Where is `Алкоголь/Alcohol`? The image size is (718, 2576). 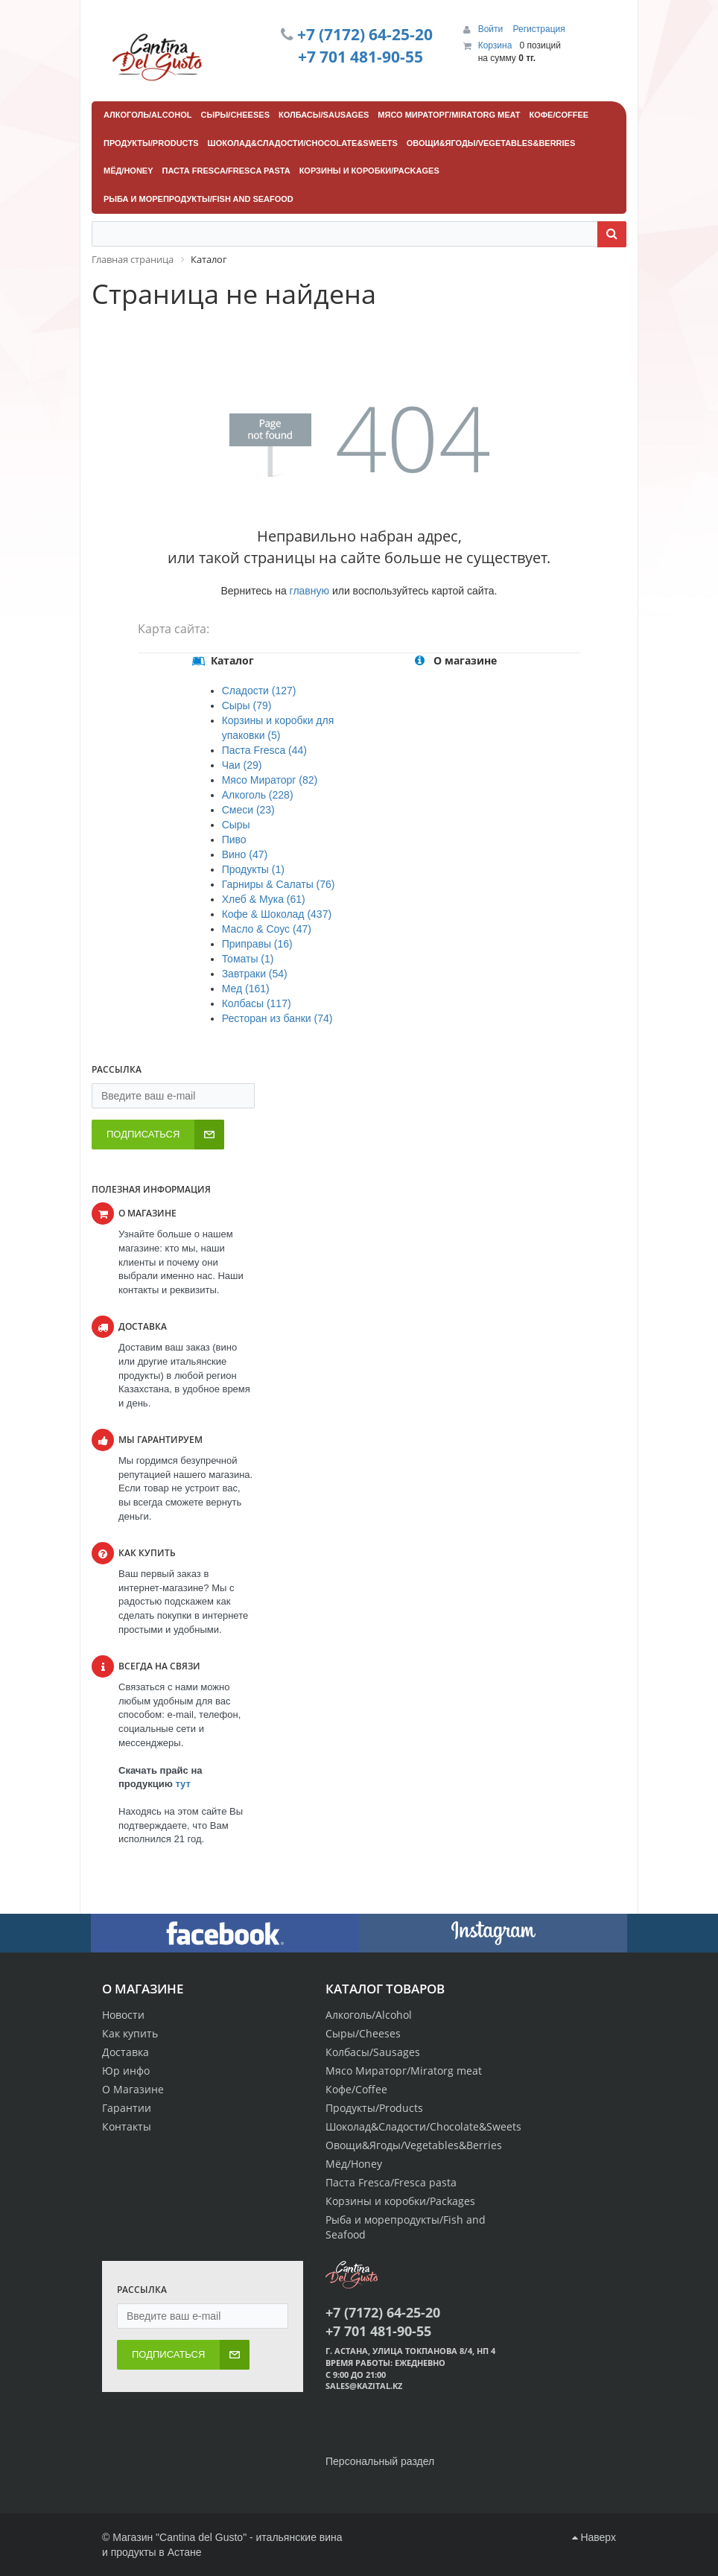
Алкоголь/Alcohol is located at coordinates (368, 2015).